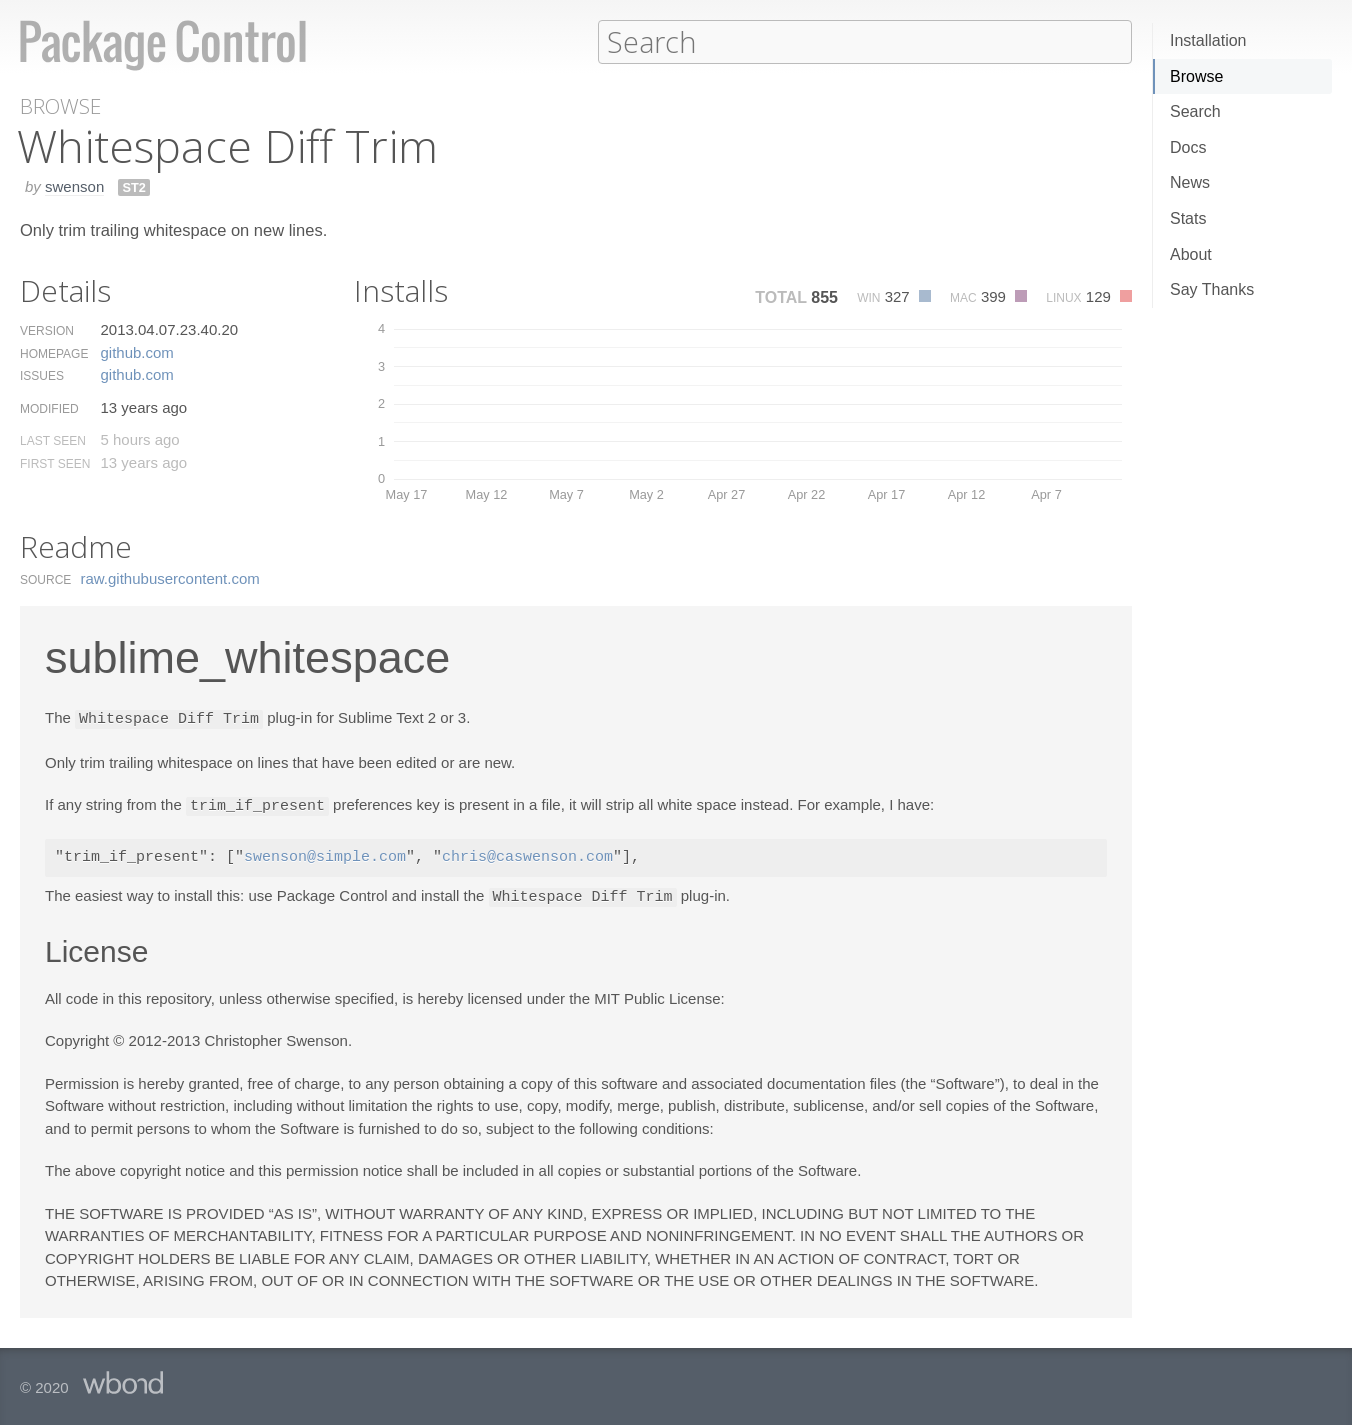  What do you see at coordinates (54, 353) in the screenshot?
I see `Homepage` at bounding box center [54, 353].